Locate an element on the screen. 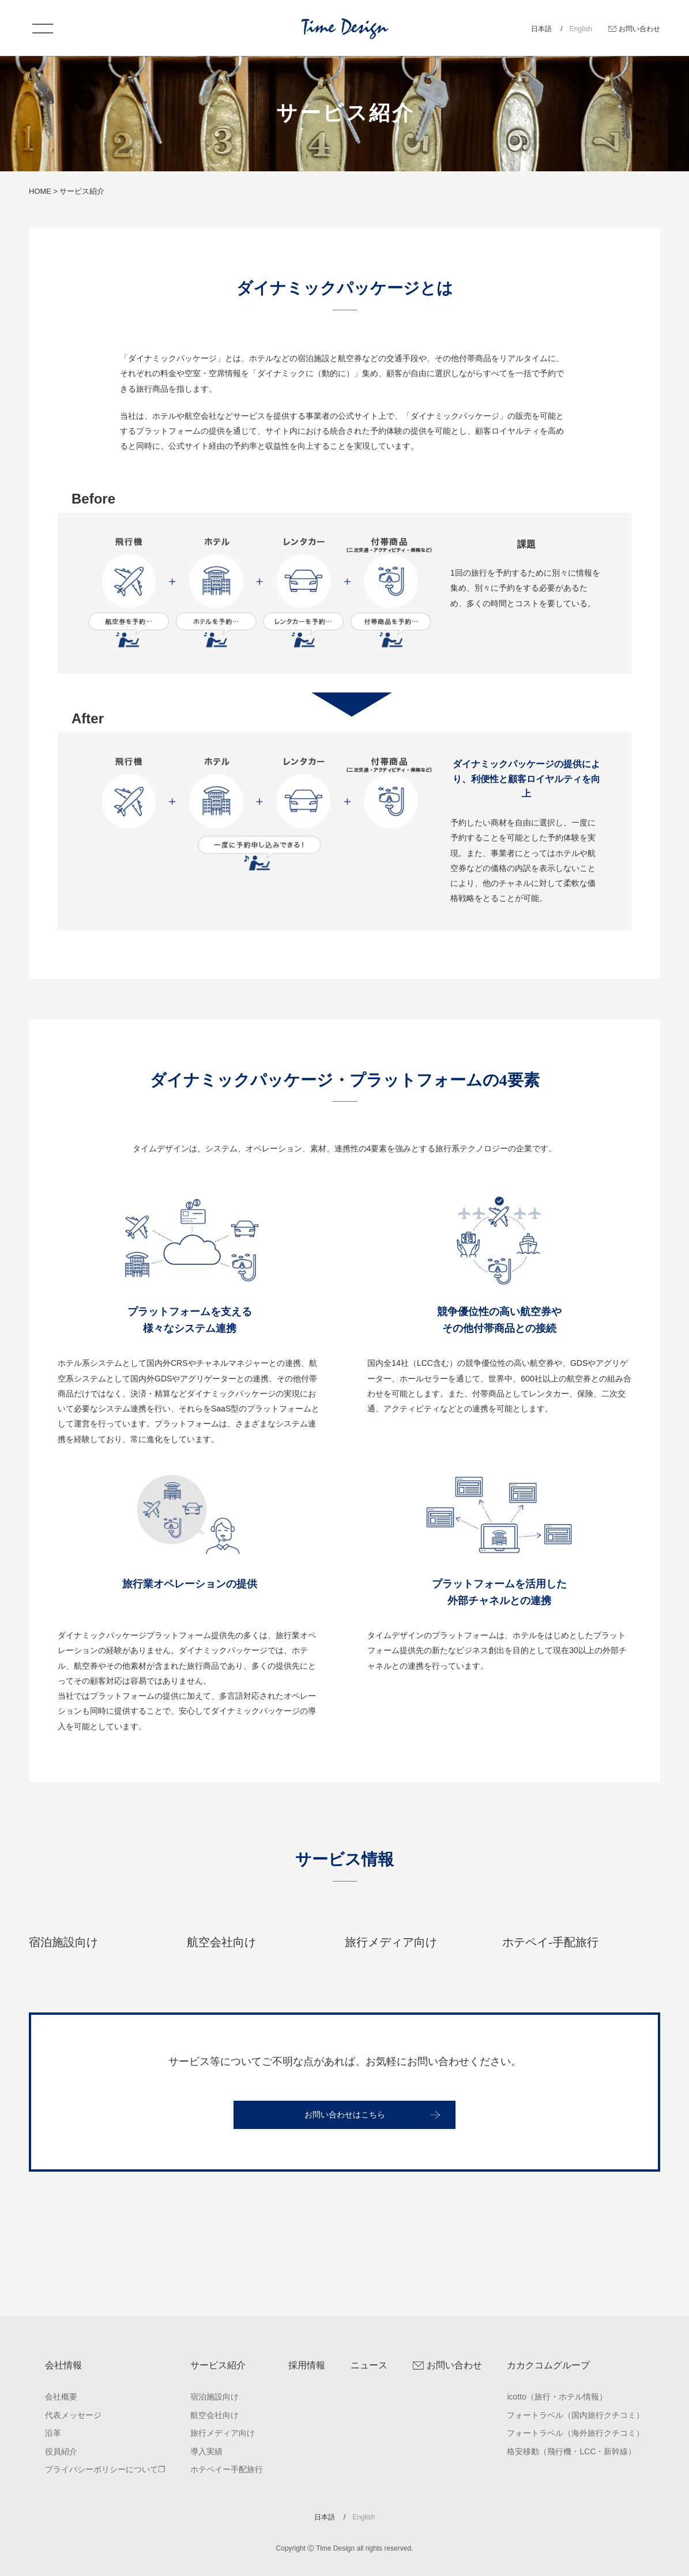 Image resolution: width=689 pixels, height=2576 pixels. HOME is located at coordinates (40, 191).